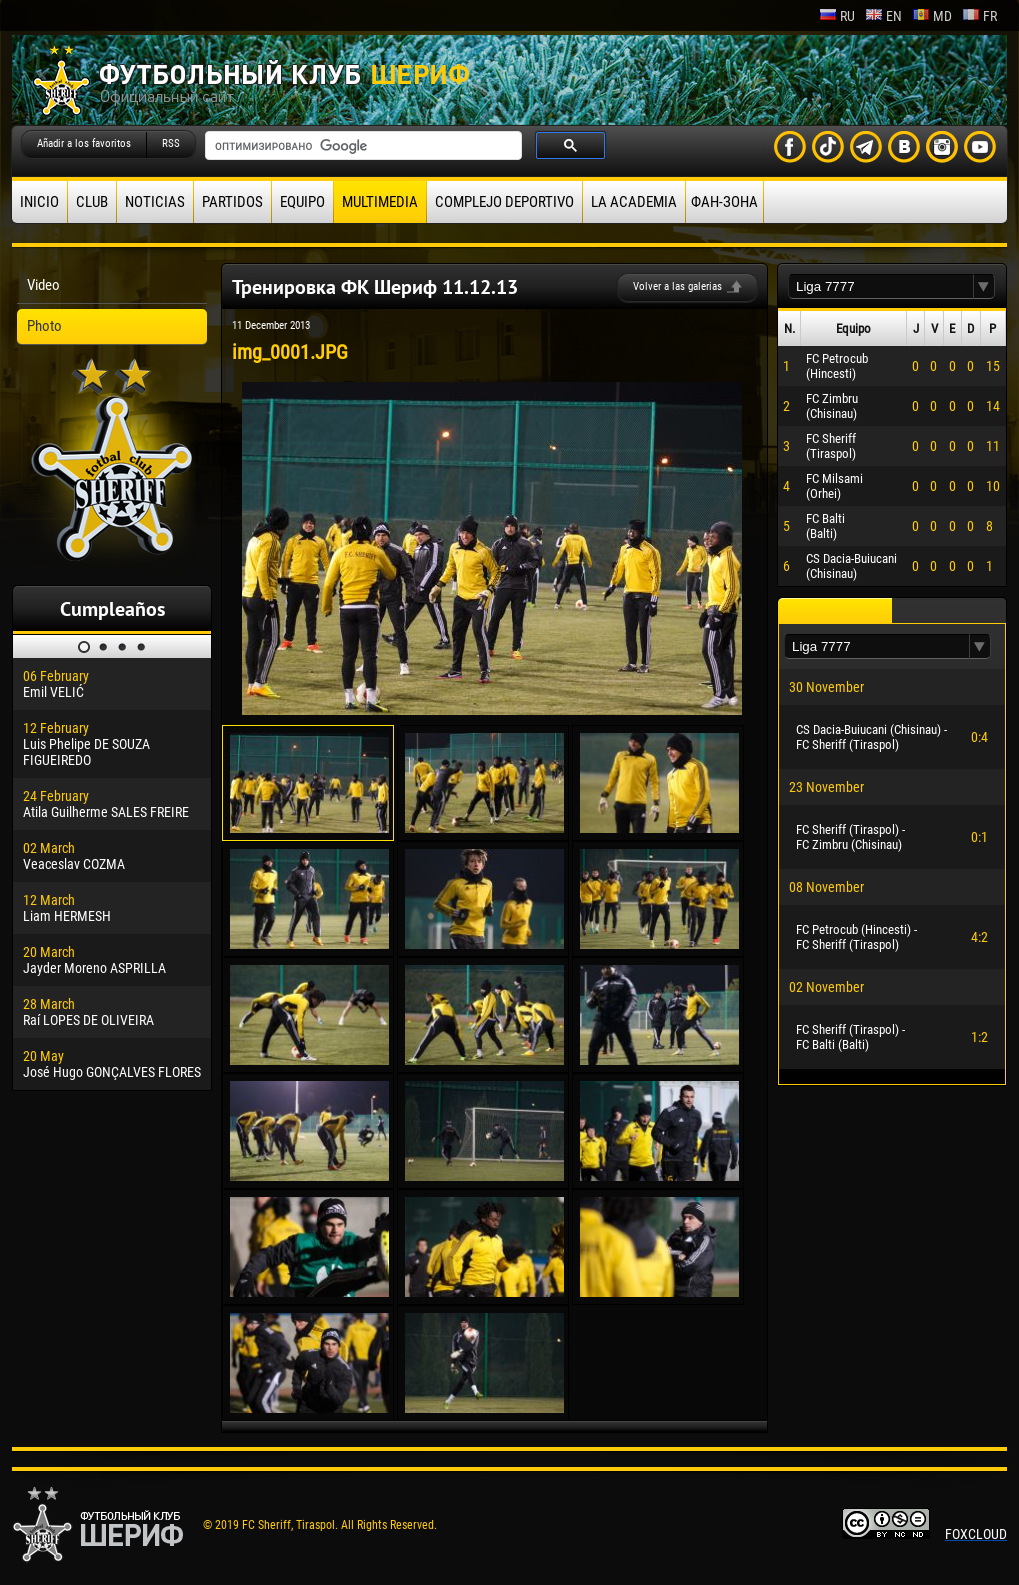 The height and width of the screenshot is (1585, 1019). I want to click on md, so click(932, 16).